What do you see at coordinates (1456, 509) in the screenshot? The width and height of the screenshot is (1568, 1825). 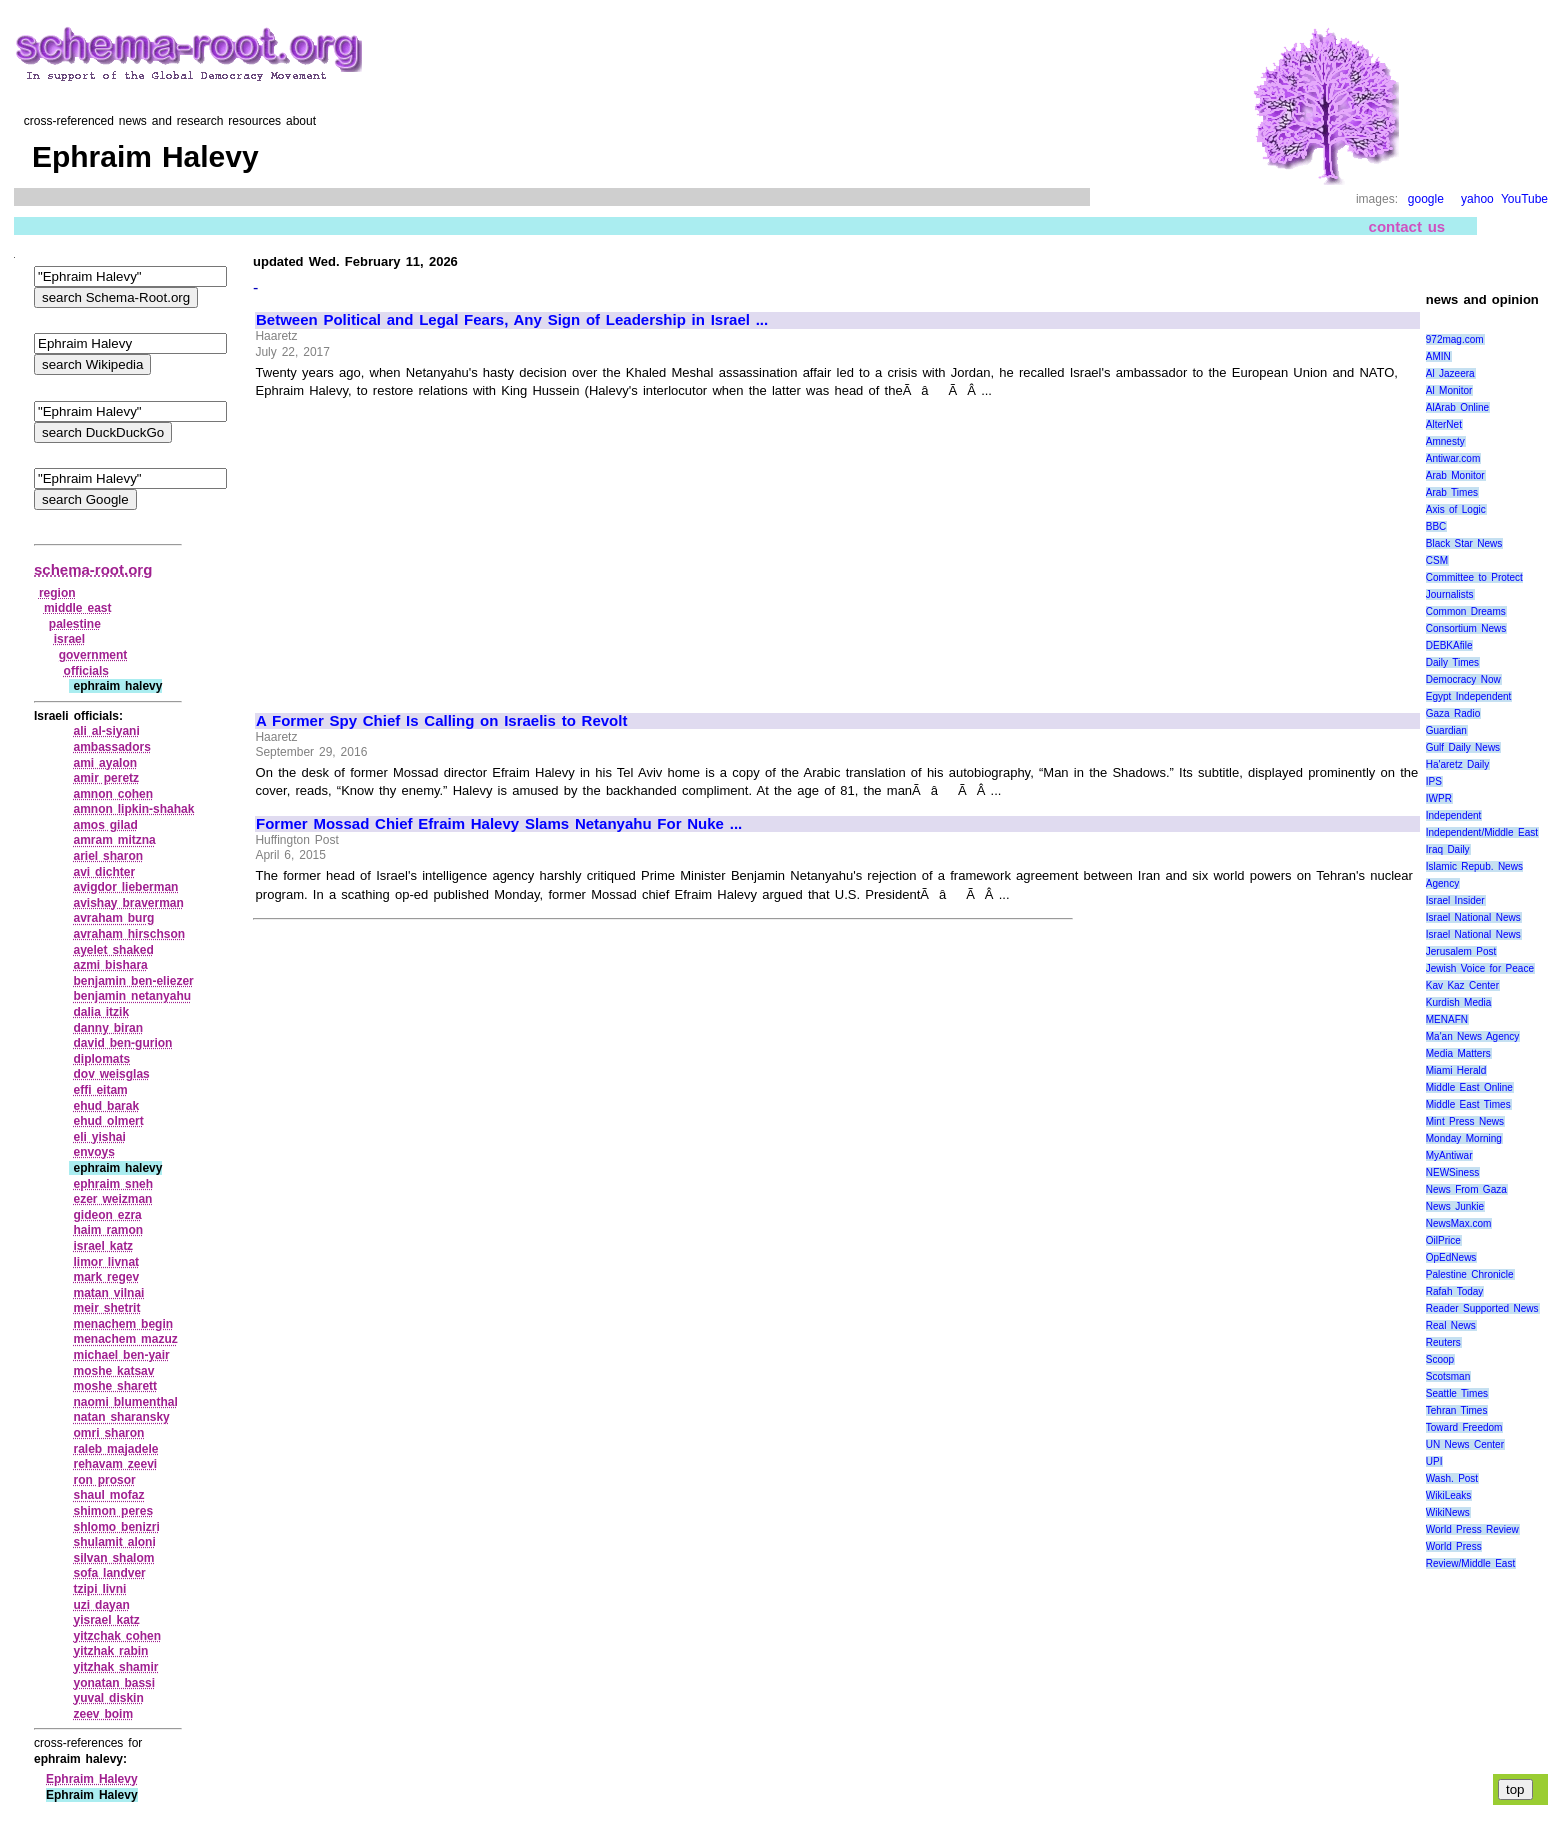 I see `Axis of Logic` at bounding box center [1456, 509].